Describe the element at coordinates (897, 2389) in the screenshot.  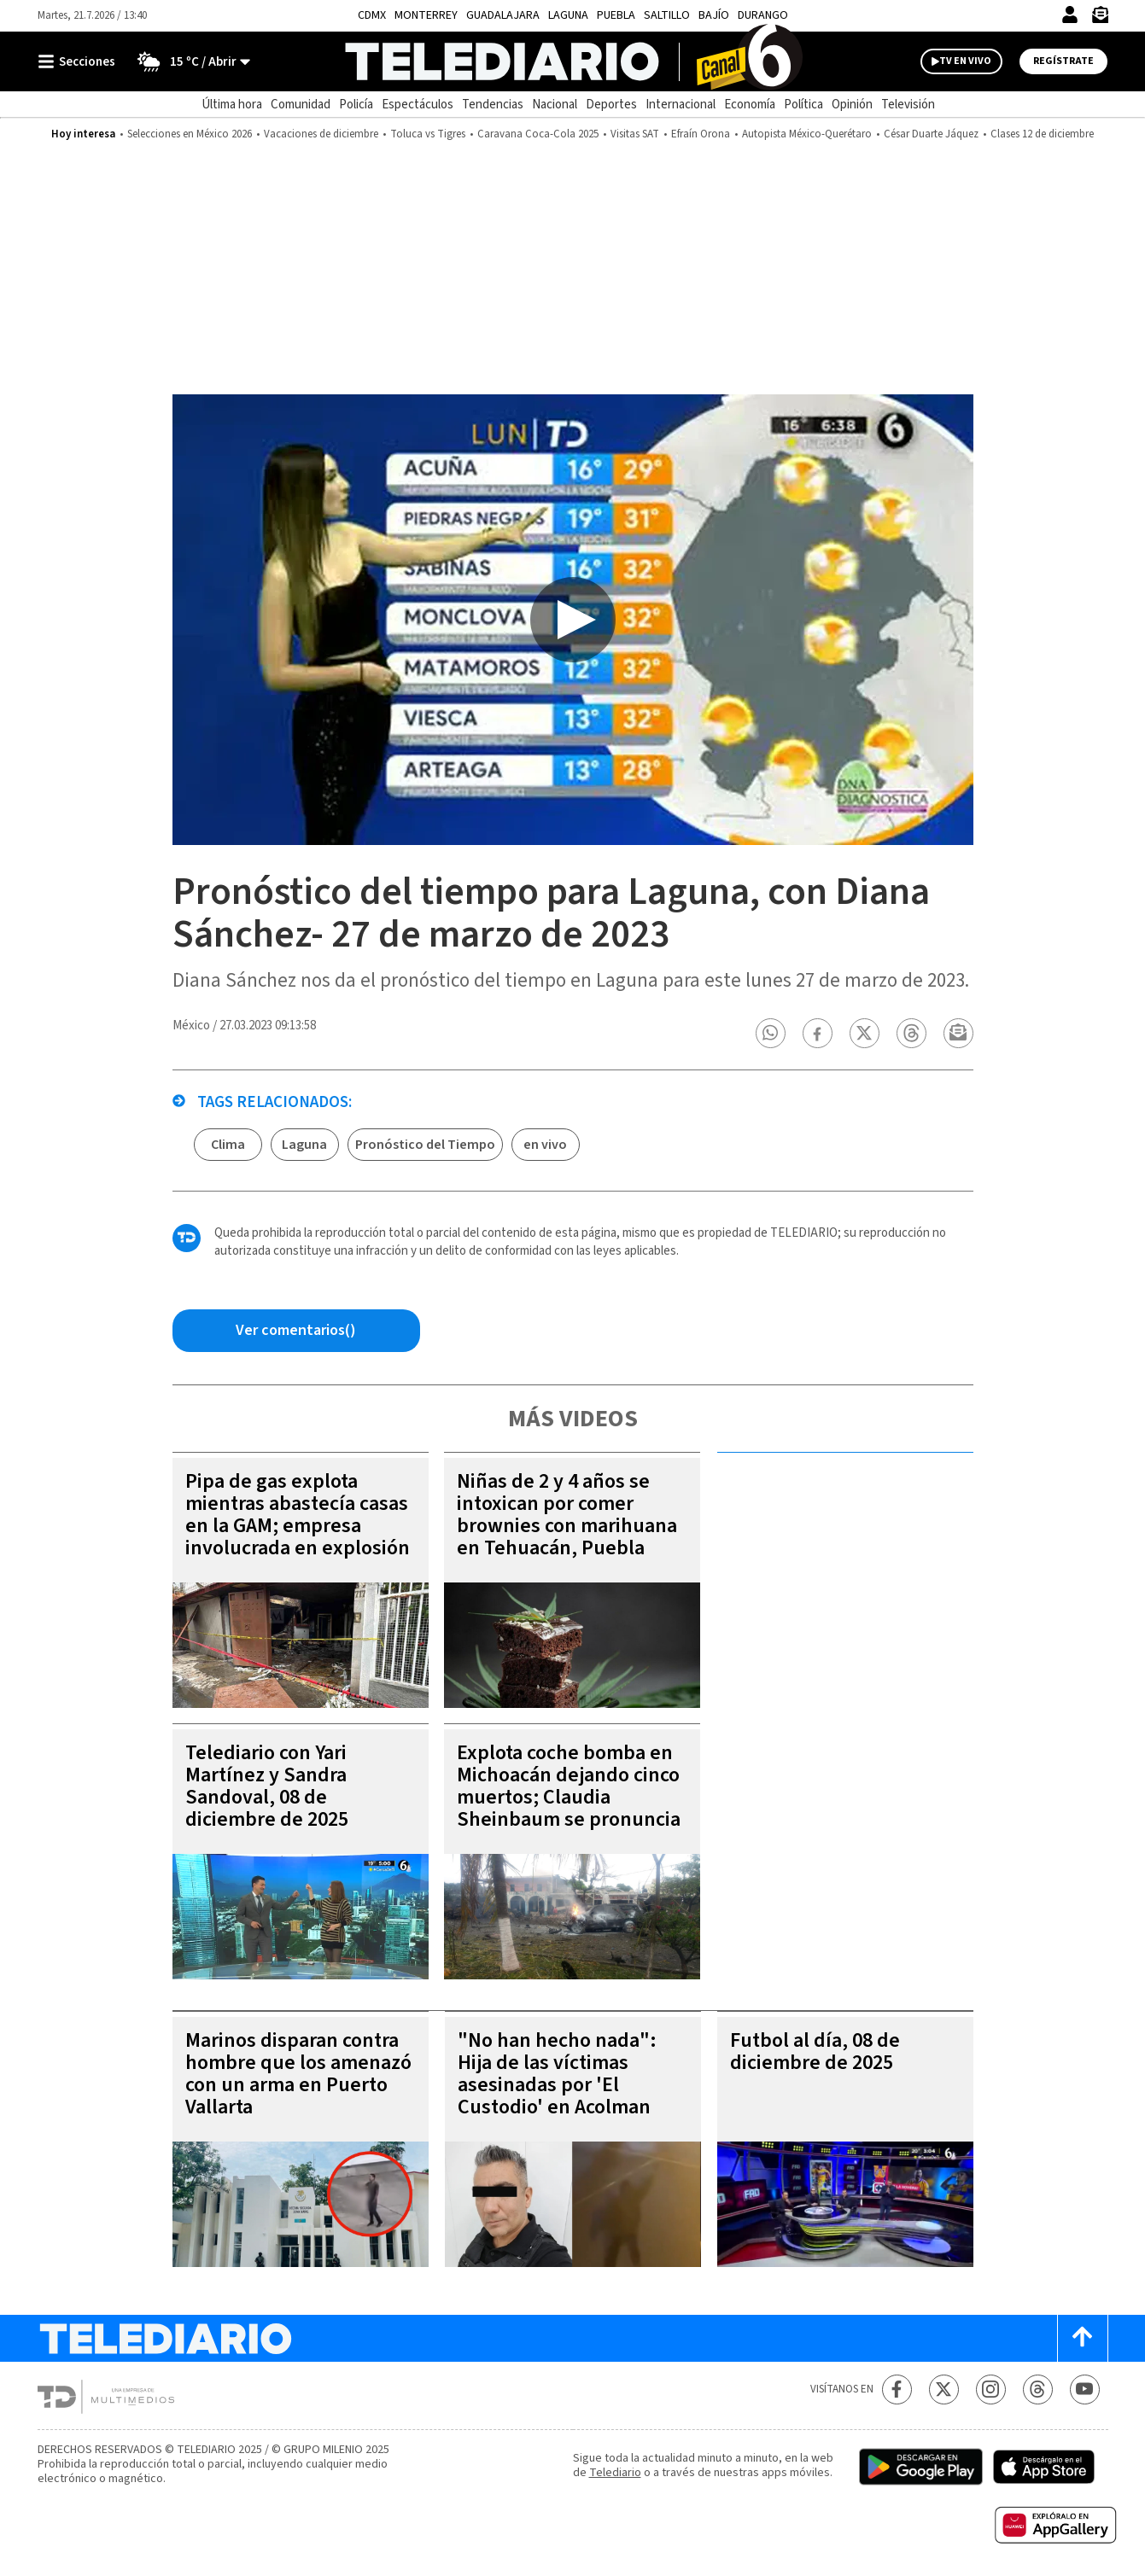
I see `[Facebook Telediario México]` at that location.